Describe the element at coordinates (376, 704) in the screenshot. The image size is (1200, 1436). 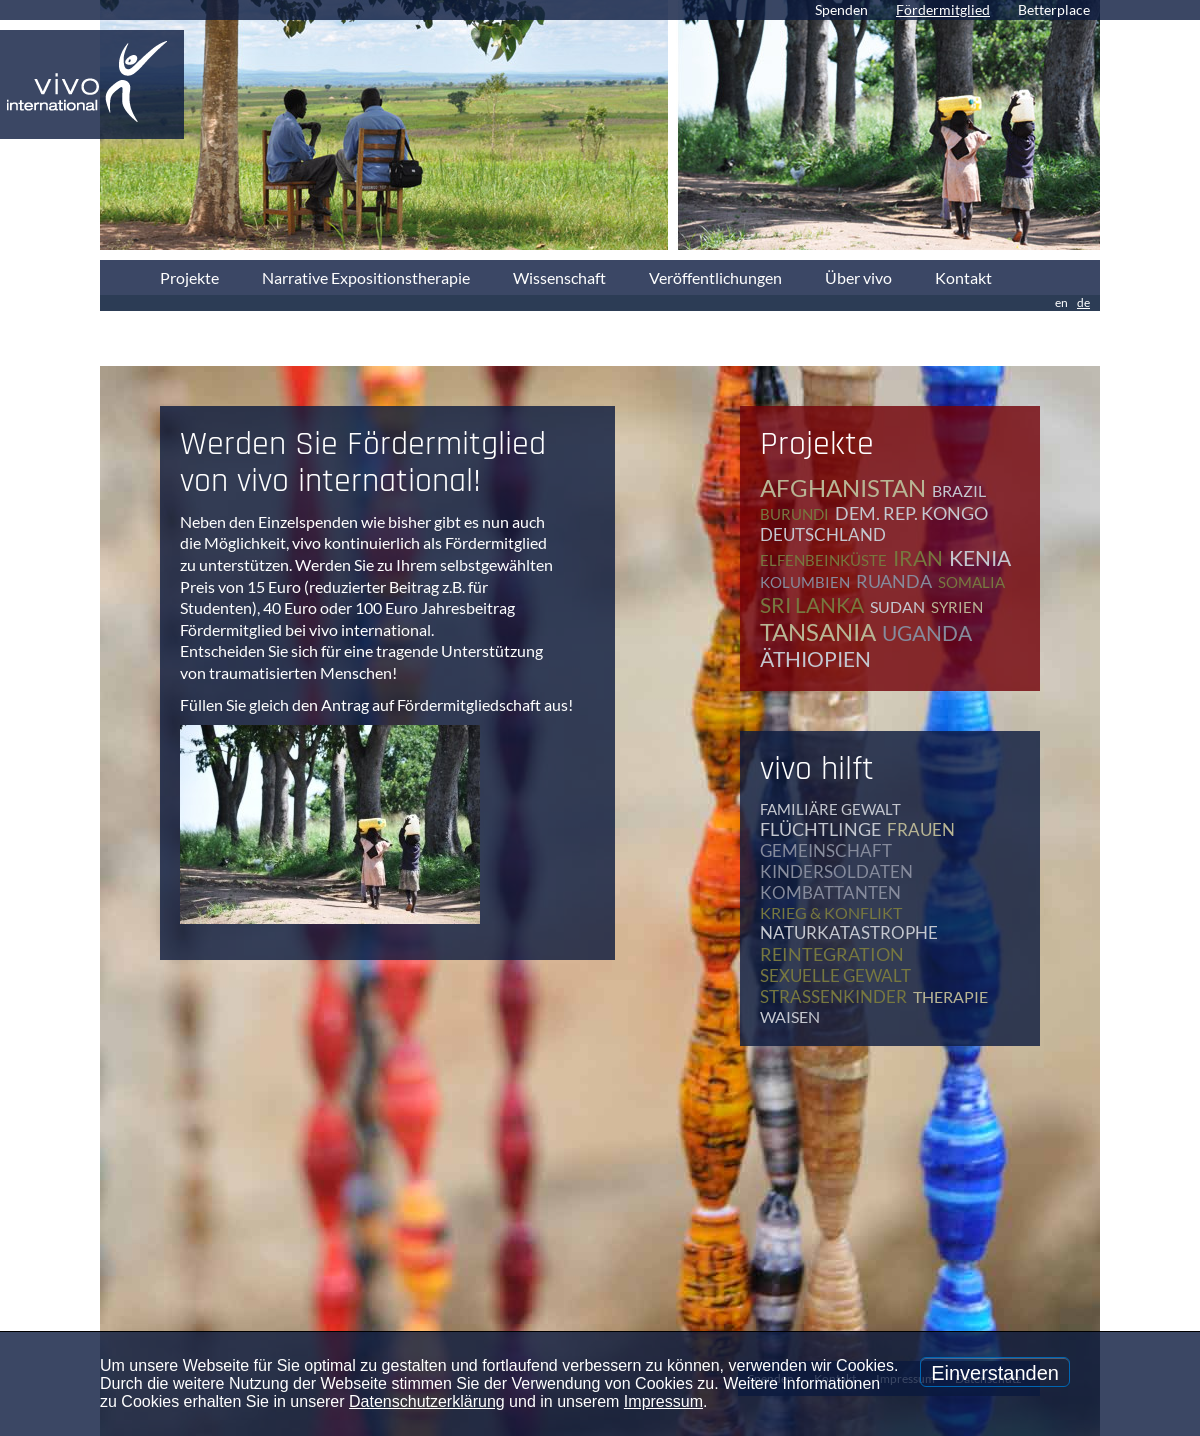
I see `Füllen Sie gleich den Antrag auf Fördermitgliedschaft aus!` at that location.